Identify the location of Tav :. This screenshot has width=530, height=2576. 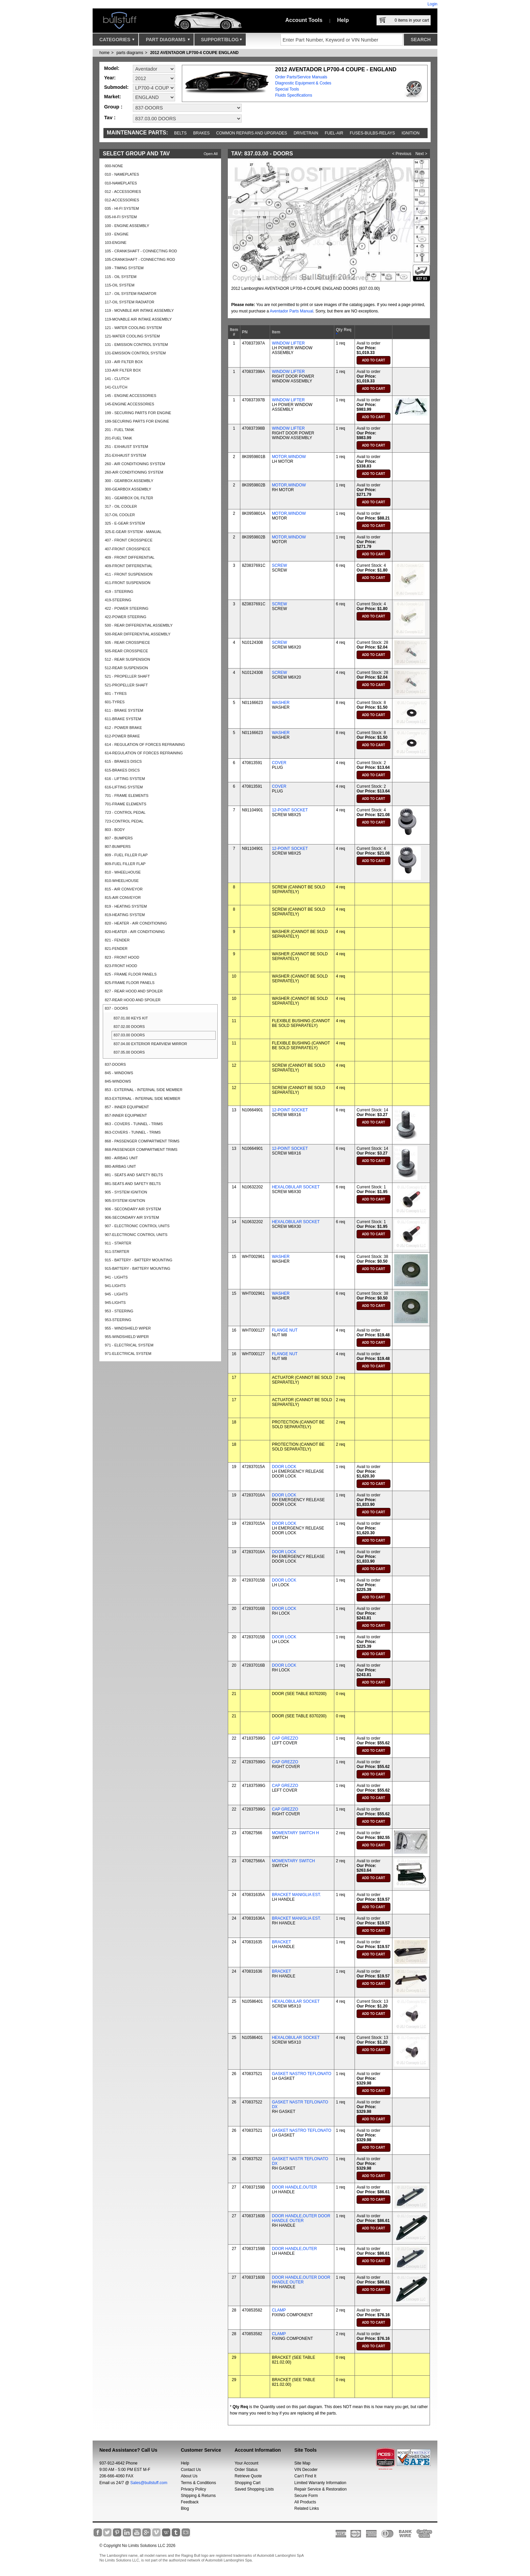
(110, 117).